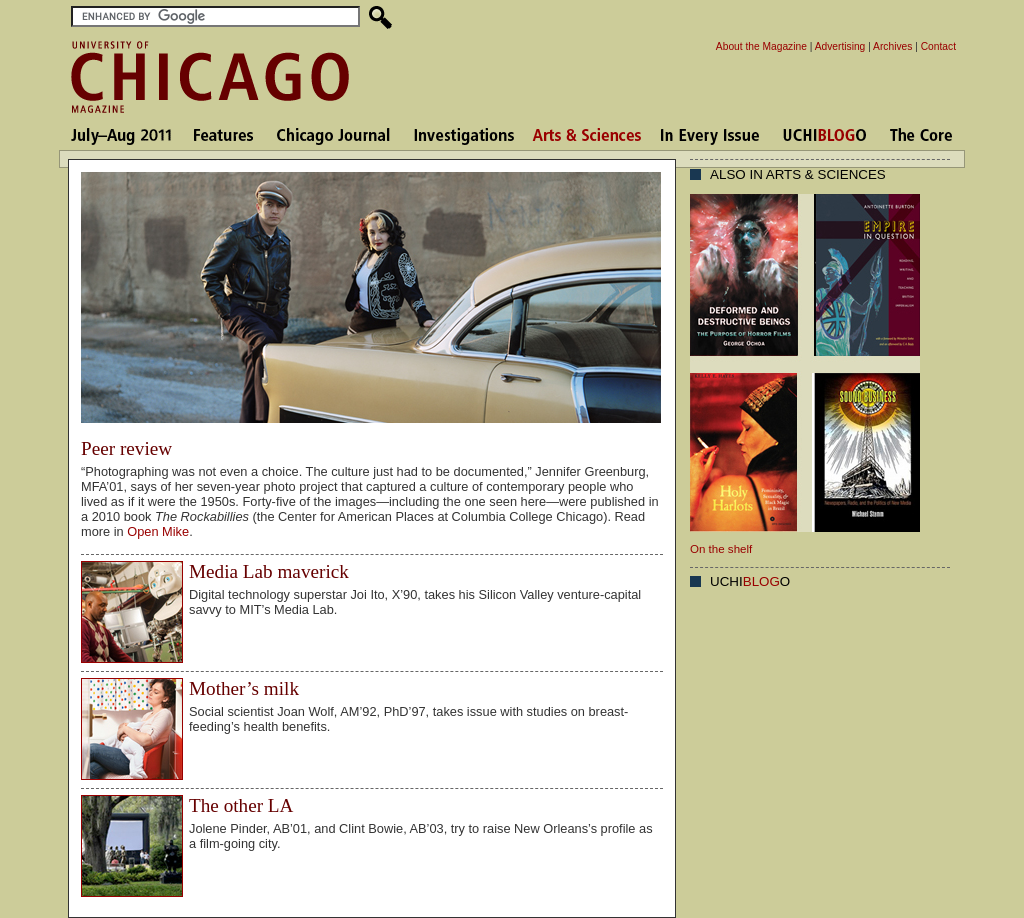  I want to click on Open Mike, so click(158, 531).